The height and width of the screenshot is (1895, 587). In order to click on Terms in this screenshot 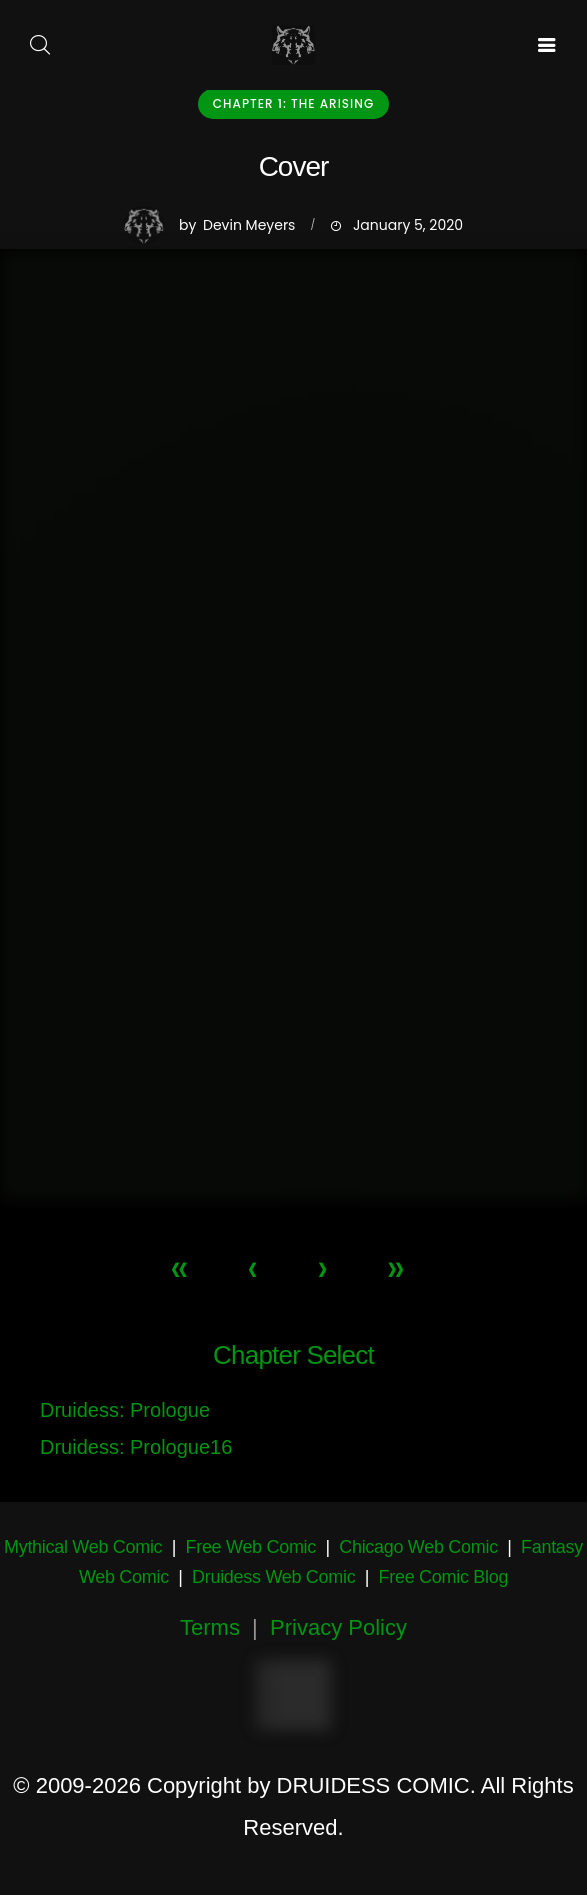, I will do `click(210, 1627)`.